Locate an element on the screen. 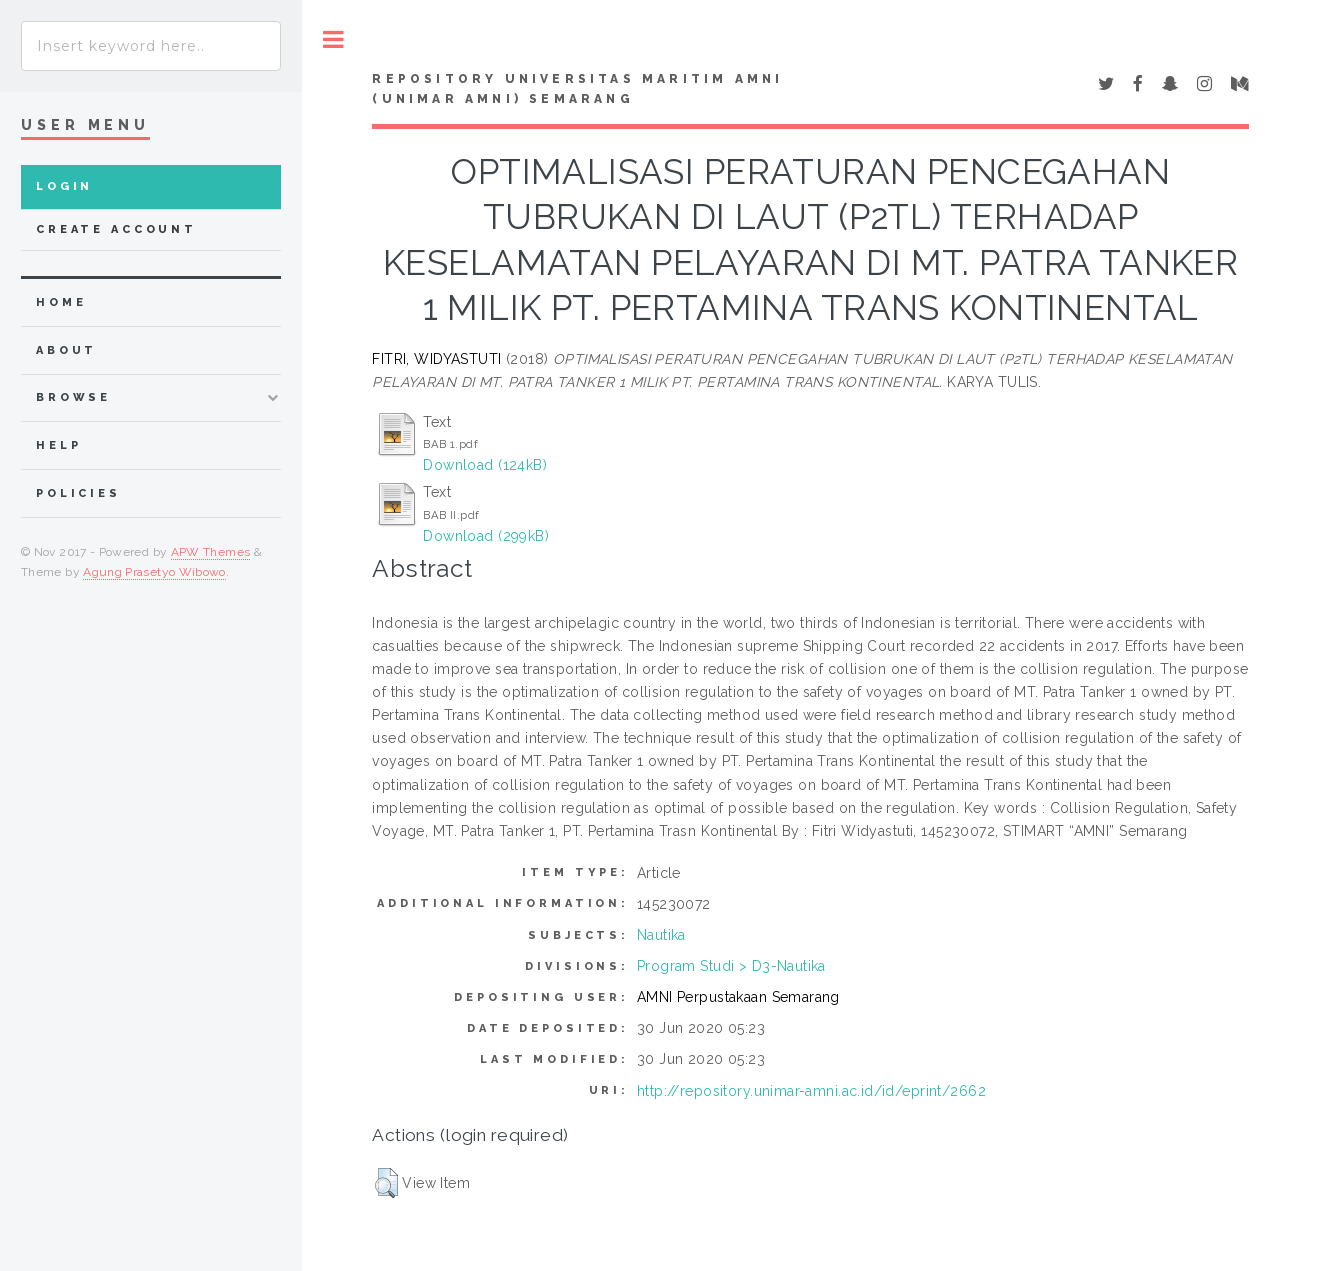 Image resolution: width=1319 pixels, height=1271 pixels. Download (299kB) is located at coordinates (486, 536).